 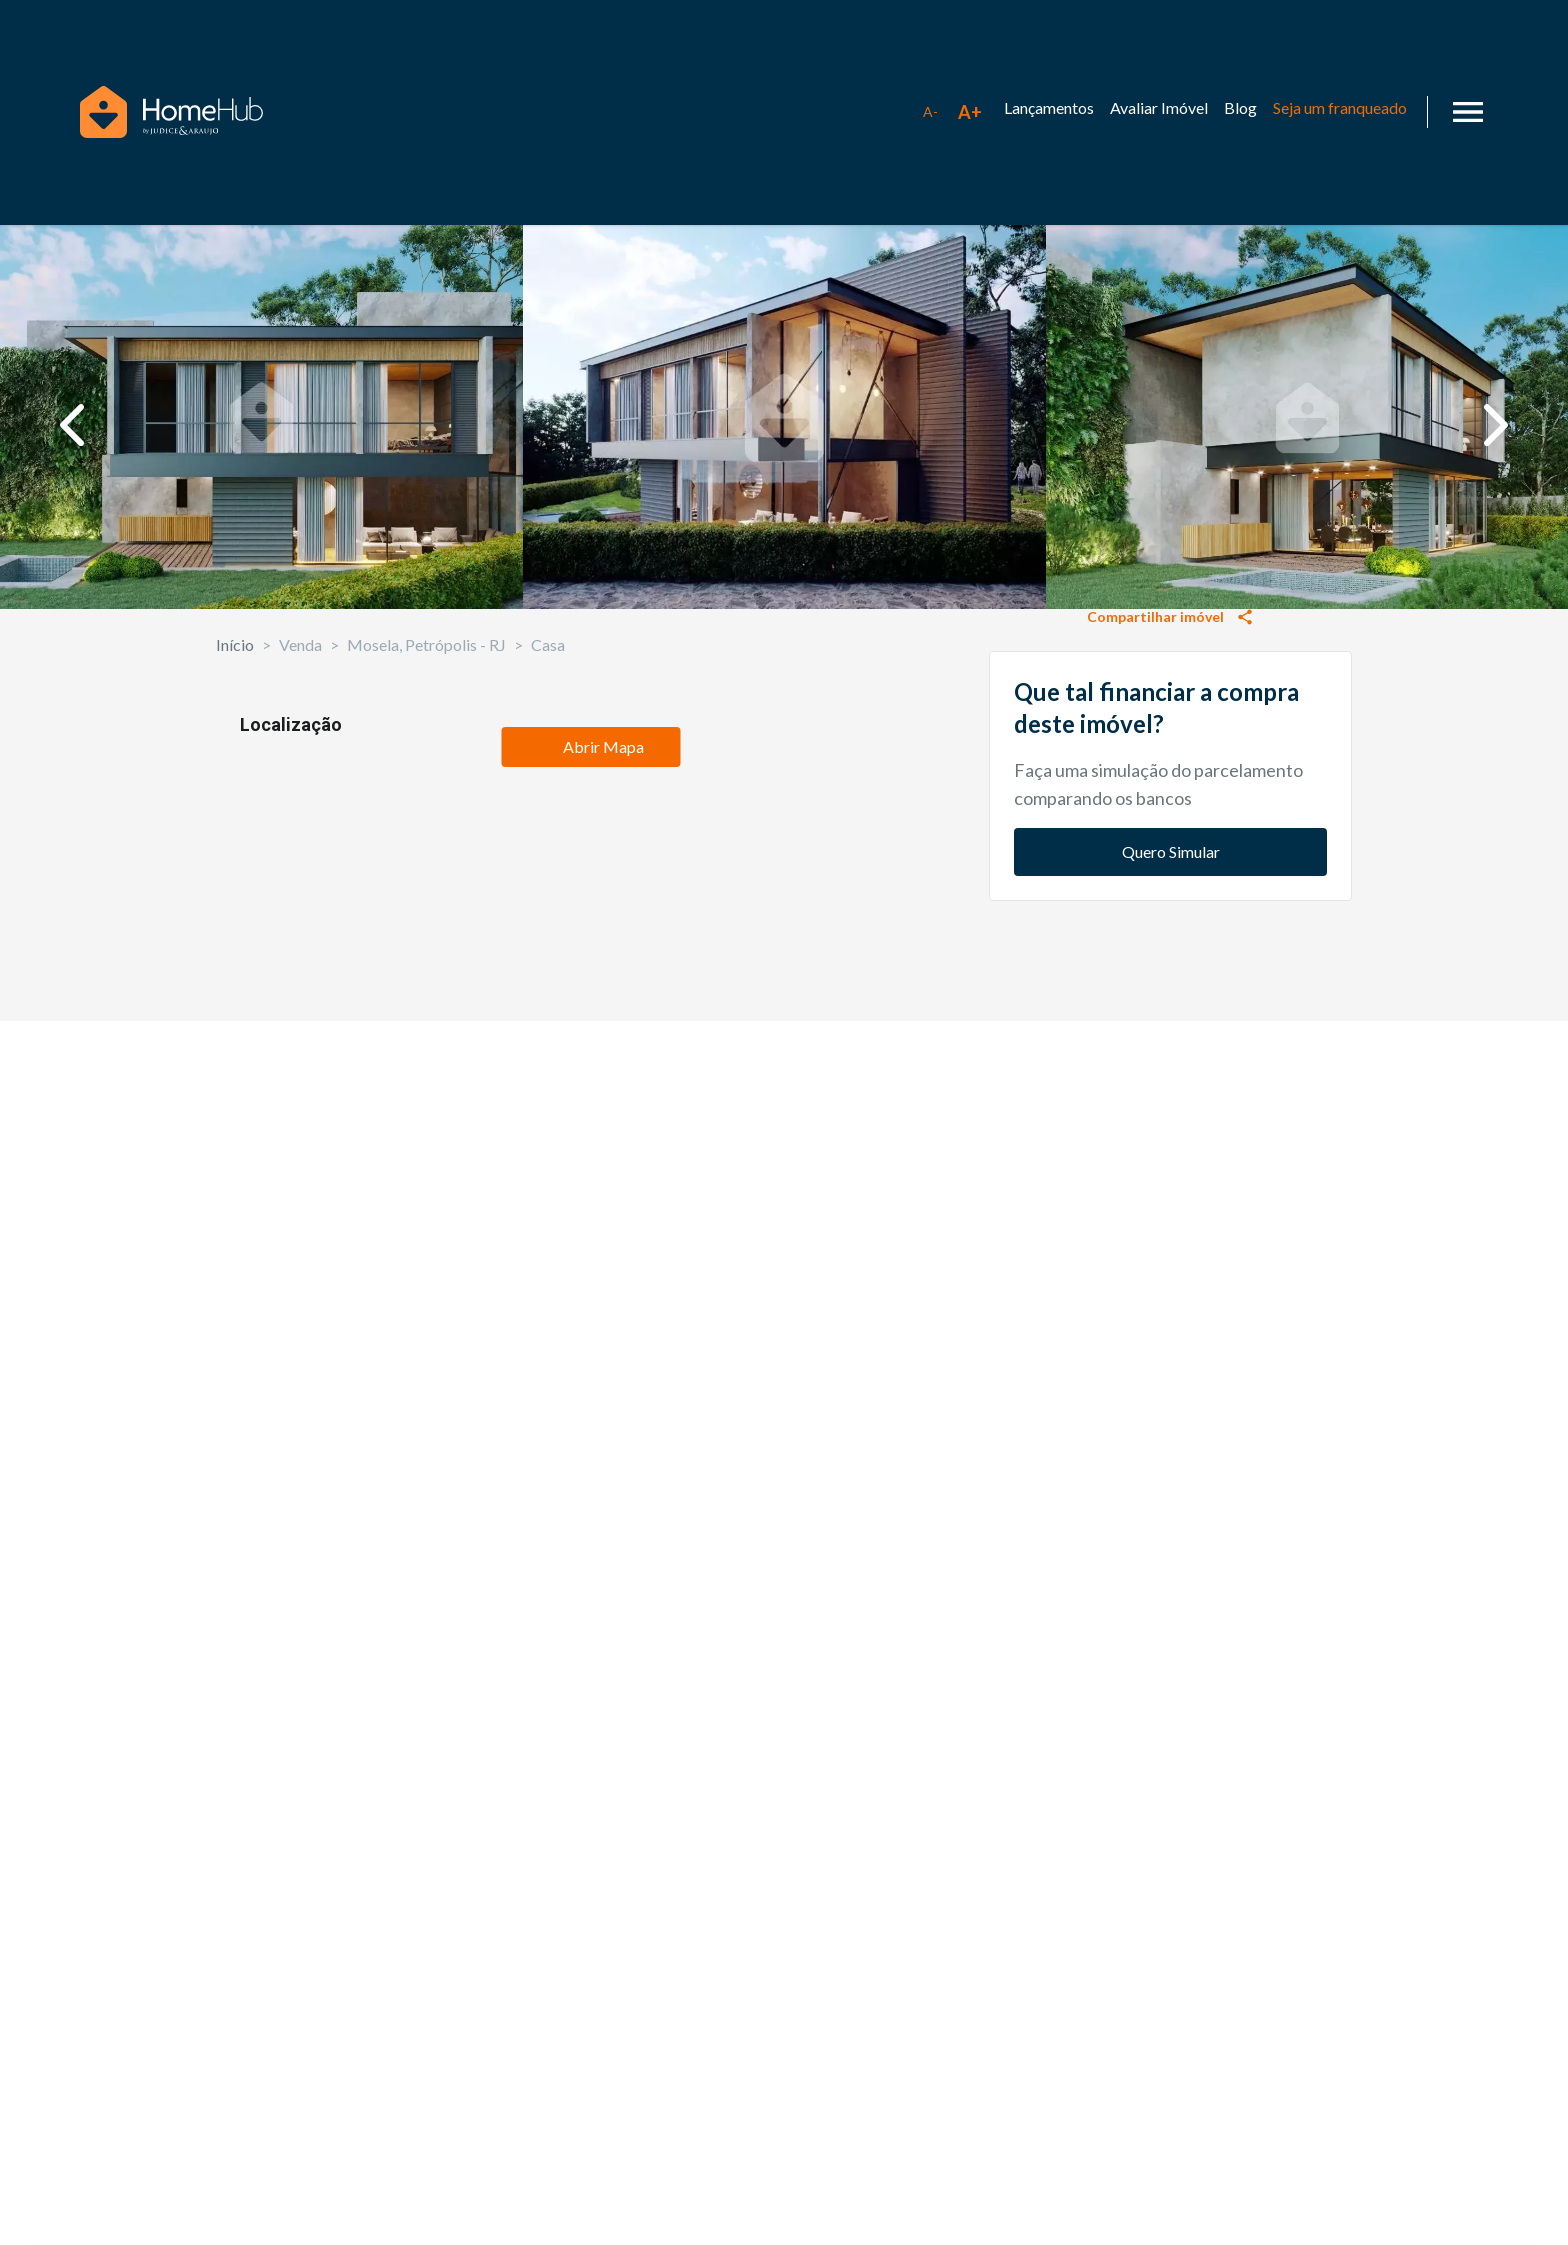 I want to click on Avaliar Imóvel, so click(x=1159, y=107).